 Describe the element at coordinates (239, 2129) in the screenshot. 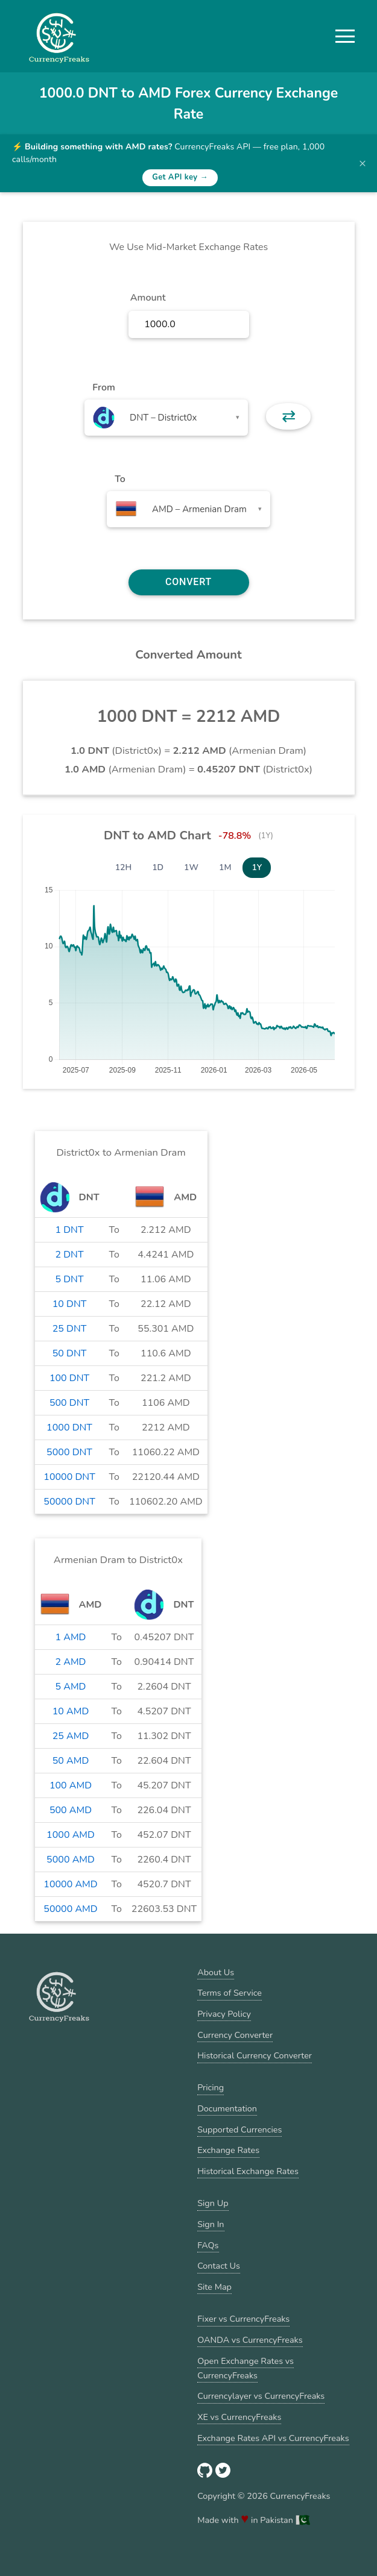

I see `Supported Currencies` at that location.